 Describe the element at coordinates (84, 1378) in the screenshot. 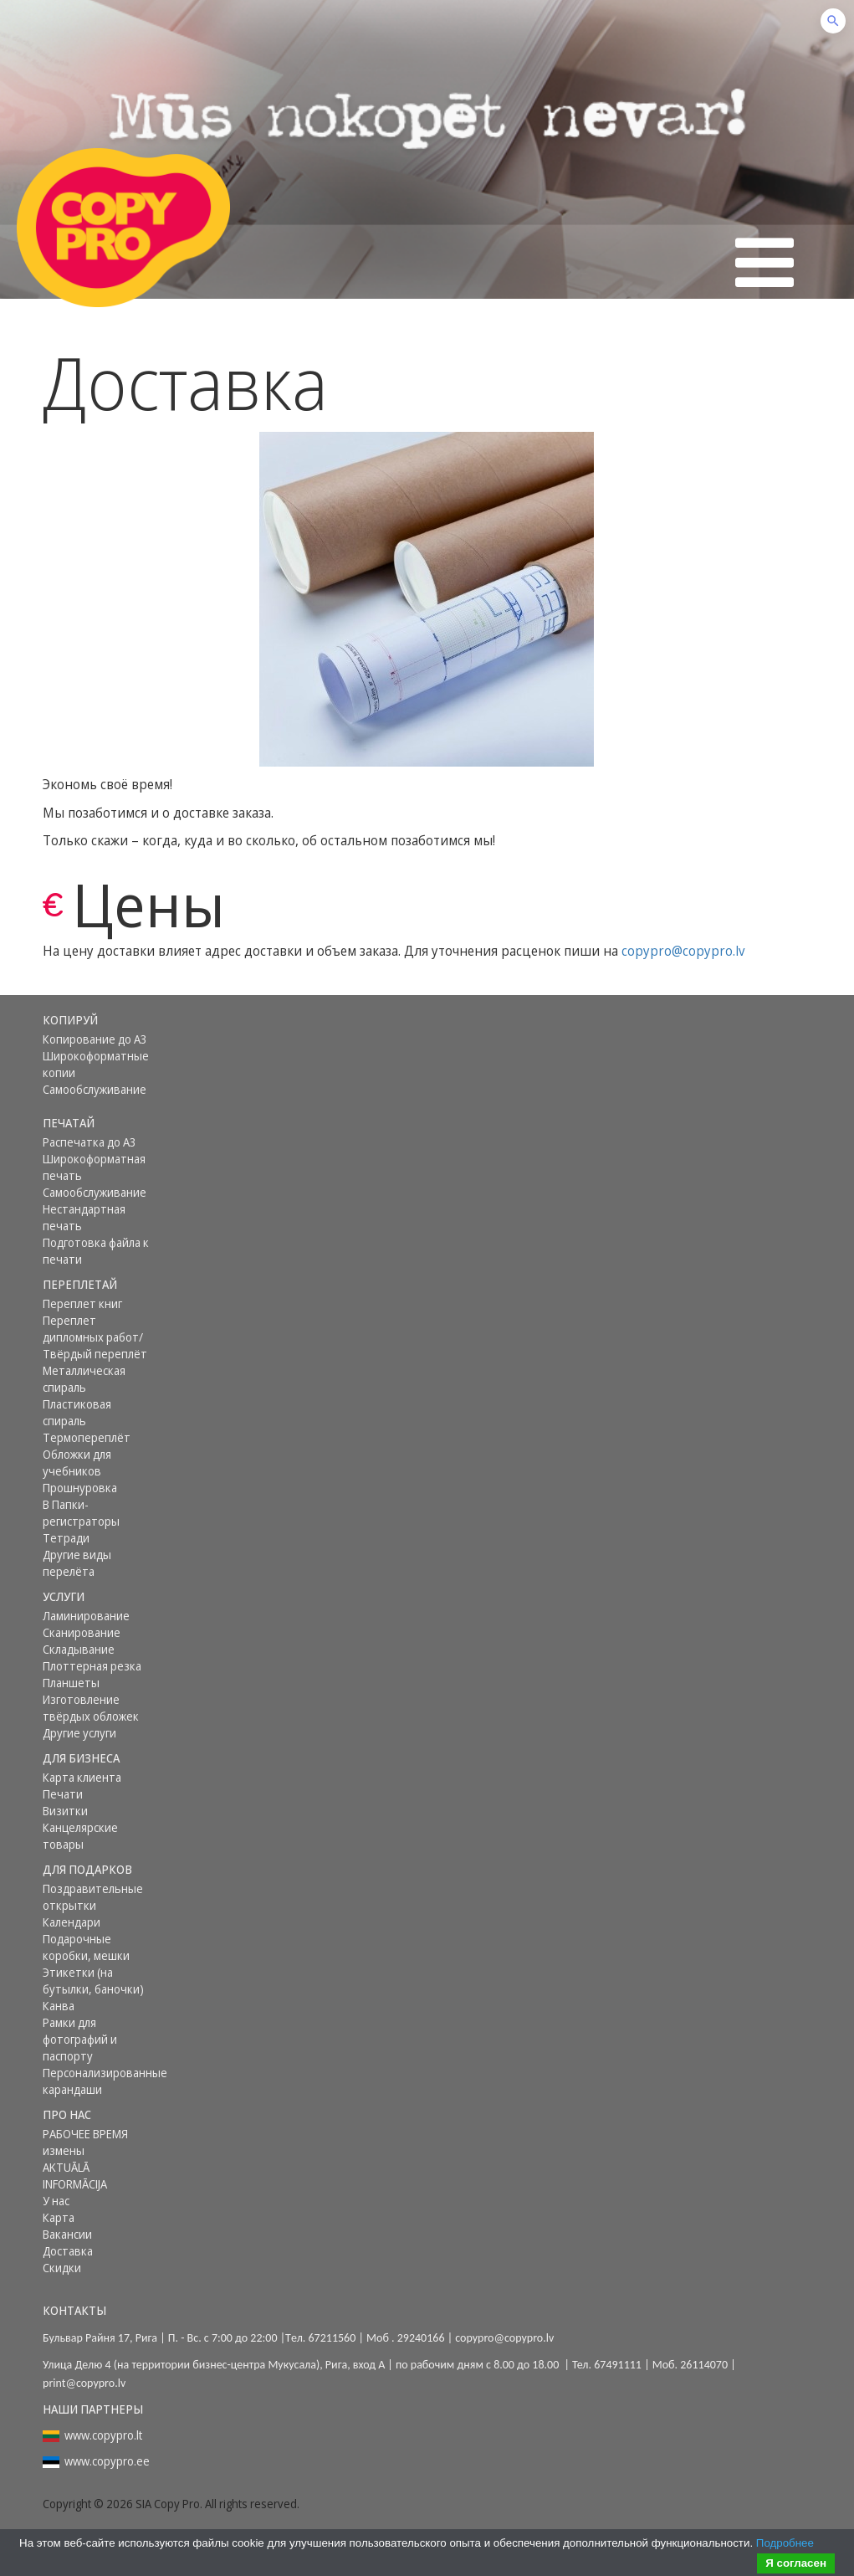

I see `Металлическая спираль` at that location.